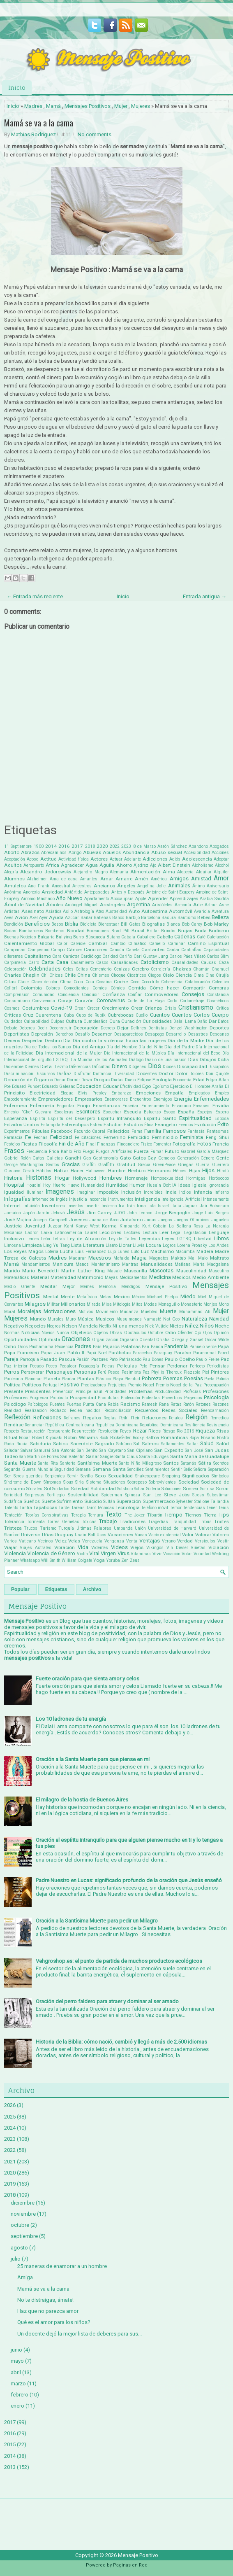 The height and width of the screenshot is (2576, 233). What do you see at coordinates (31, 988) in the screenshot?
I see `Colombia` at bounding box center [31, 988].